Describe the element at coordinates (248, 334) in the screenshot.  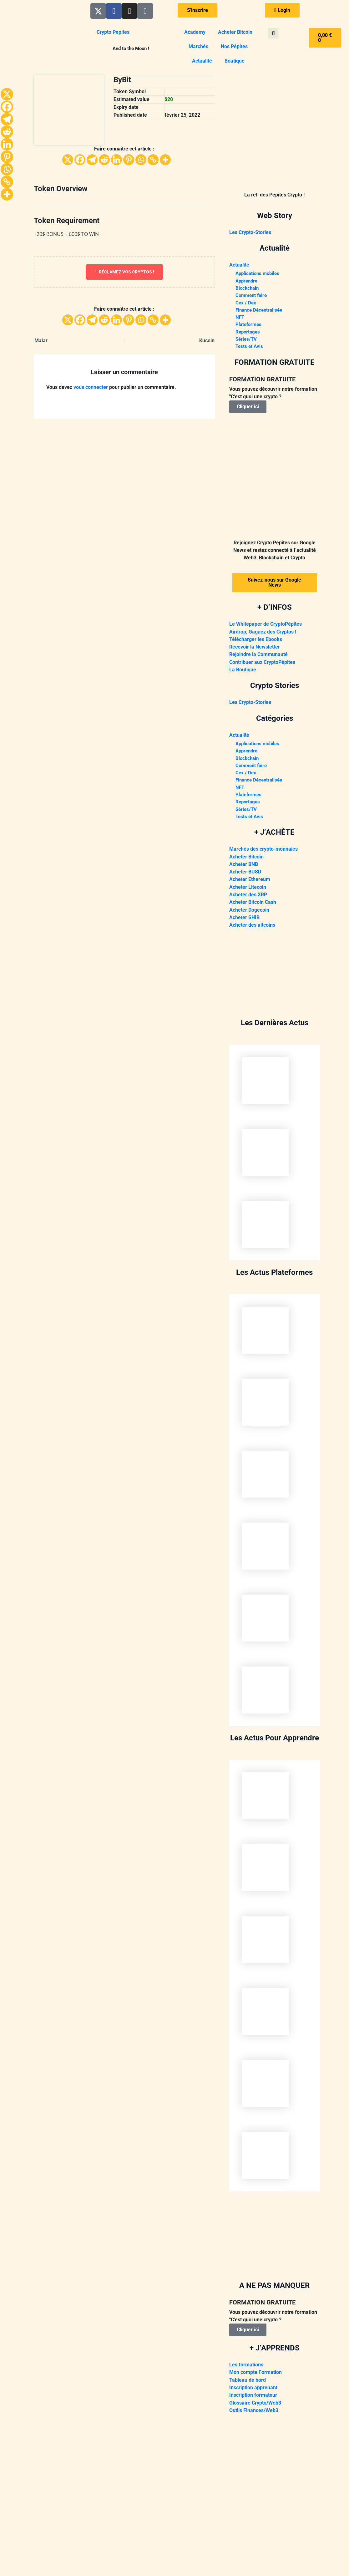
I see `Reportages` at that location.